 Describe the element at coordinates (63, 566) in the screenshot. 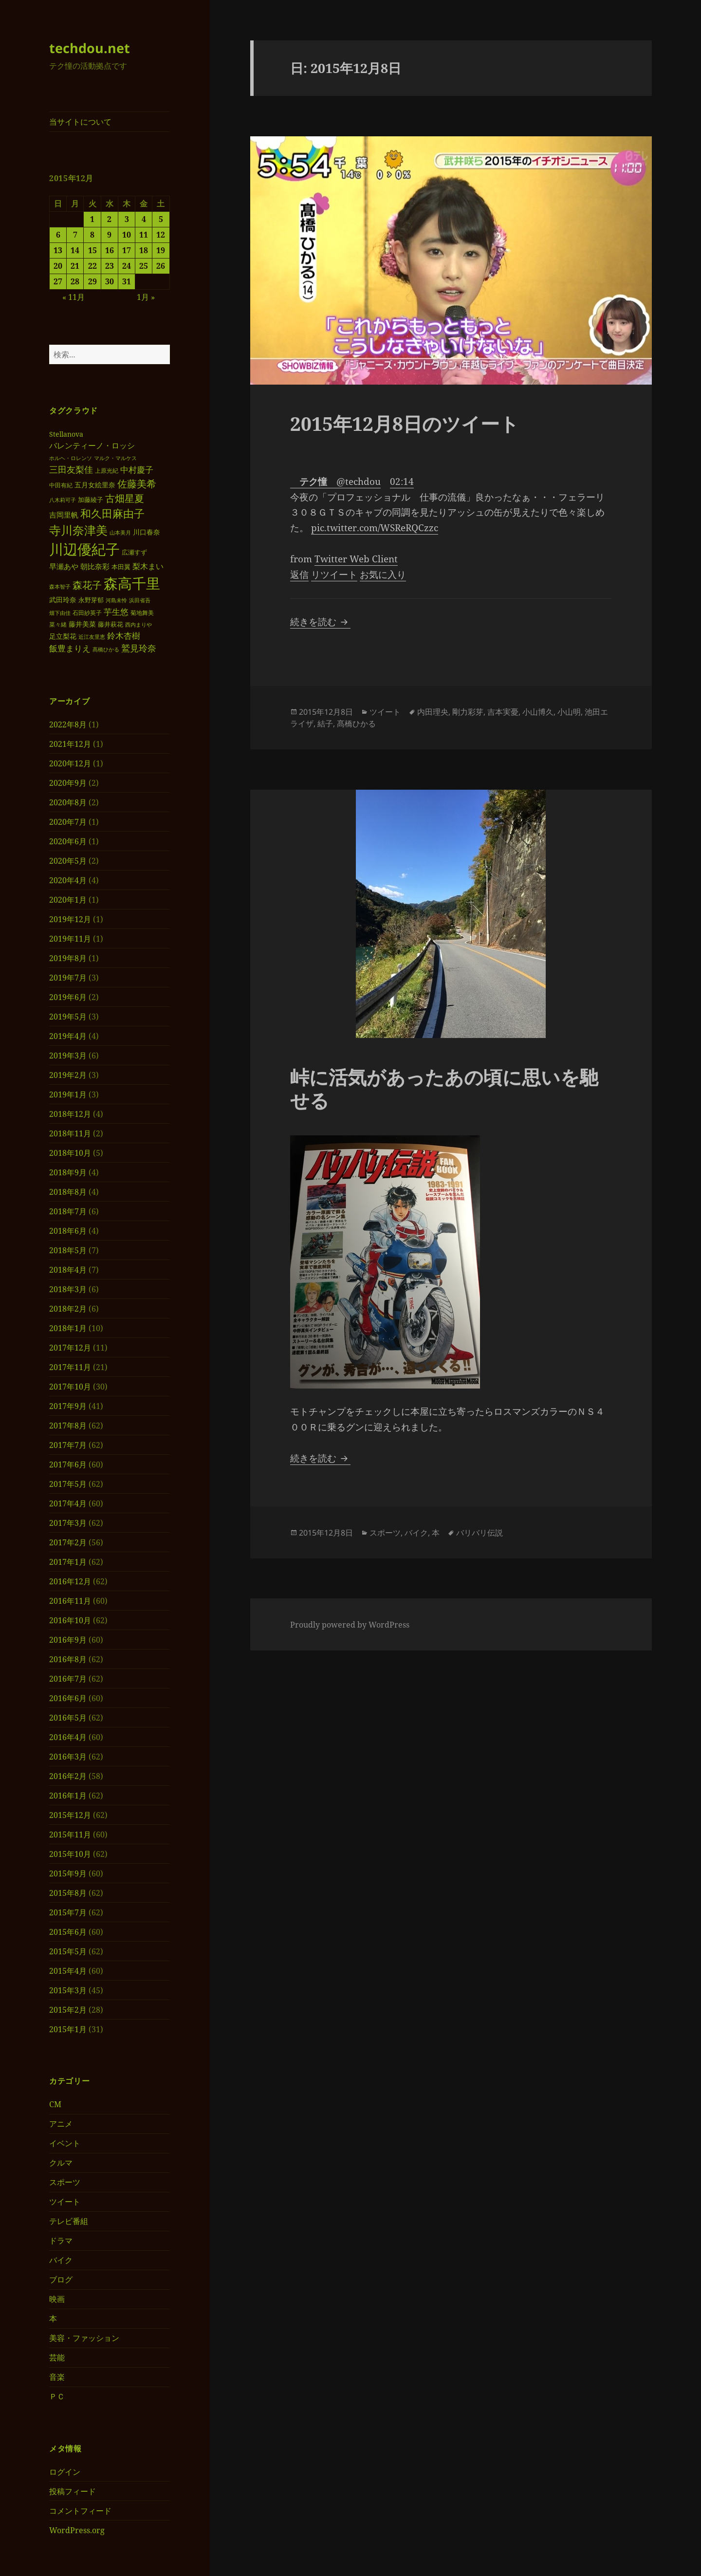

I see `早瀬あや [早瀬あや (42個の項目)]` at that location.